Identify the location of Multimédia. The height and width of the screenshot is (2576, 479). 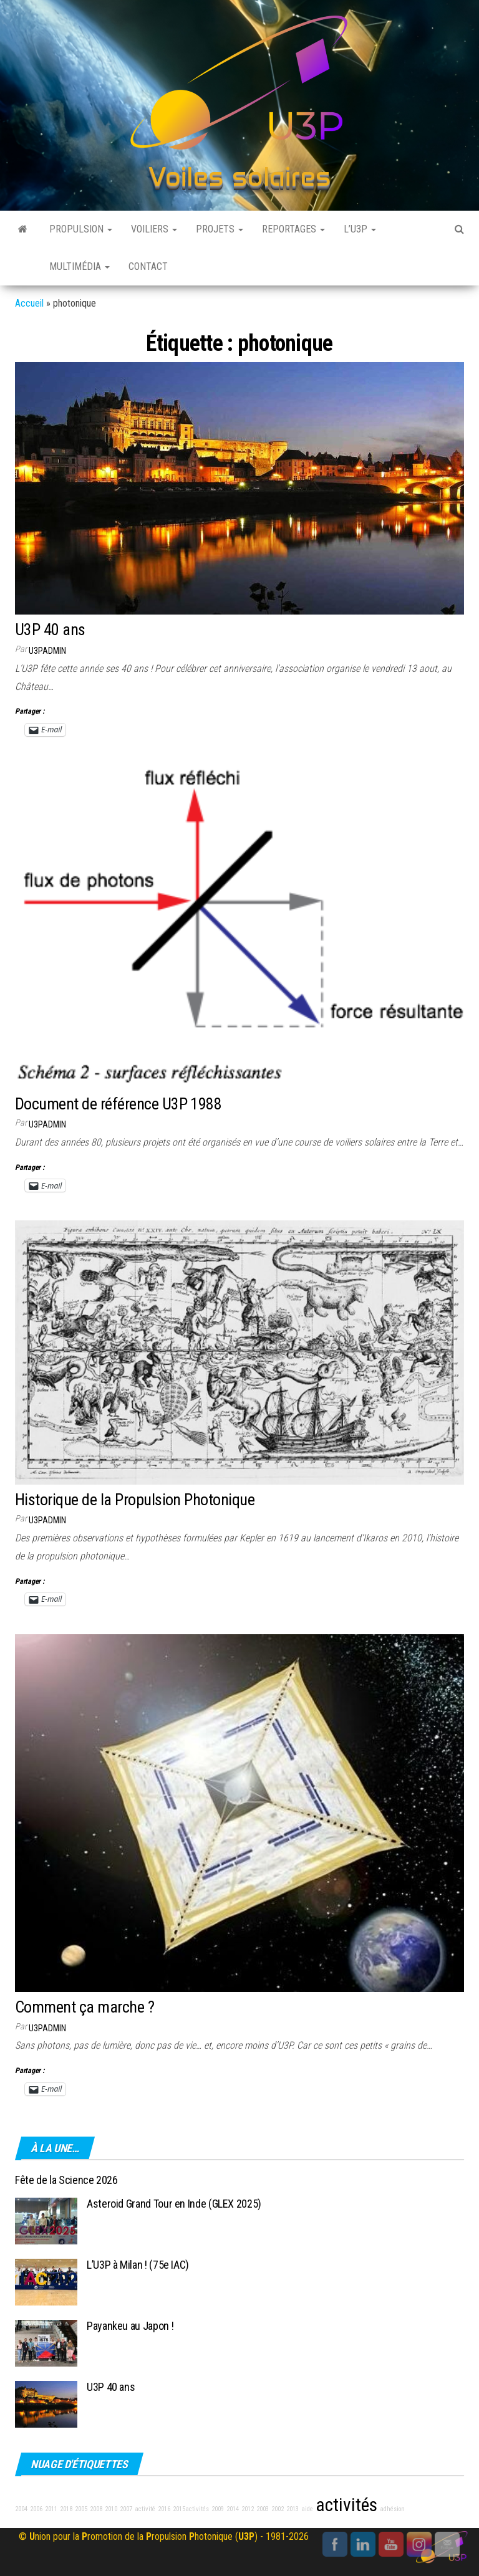
(79, 266).